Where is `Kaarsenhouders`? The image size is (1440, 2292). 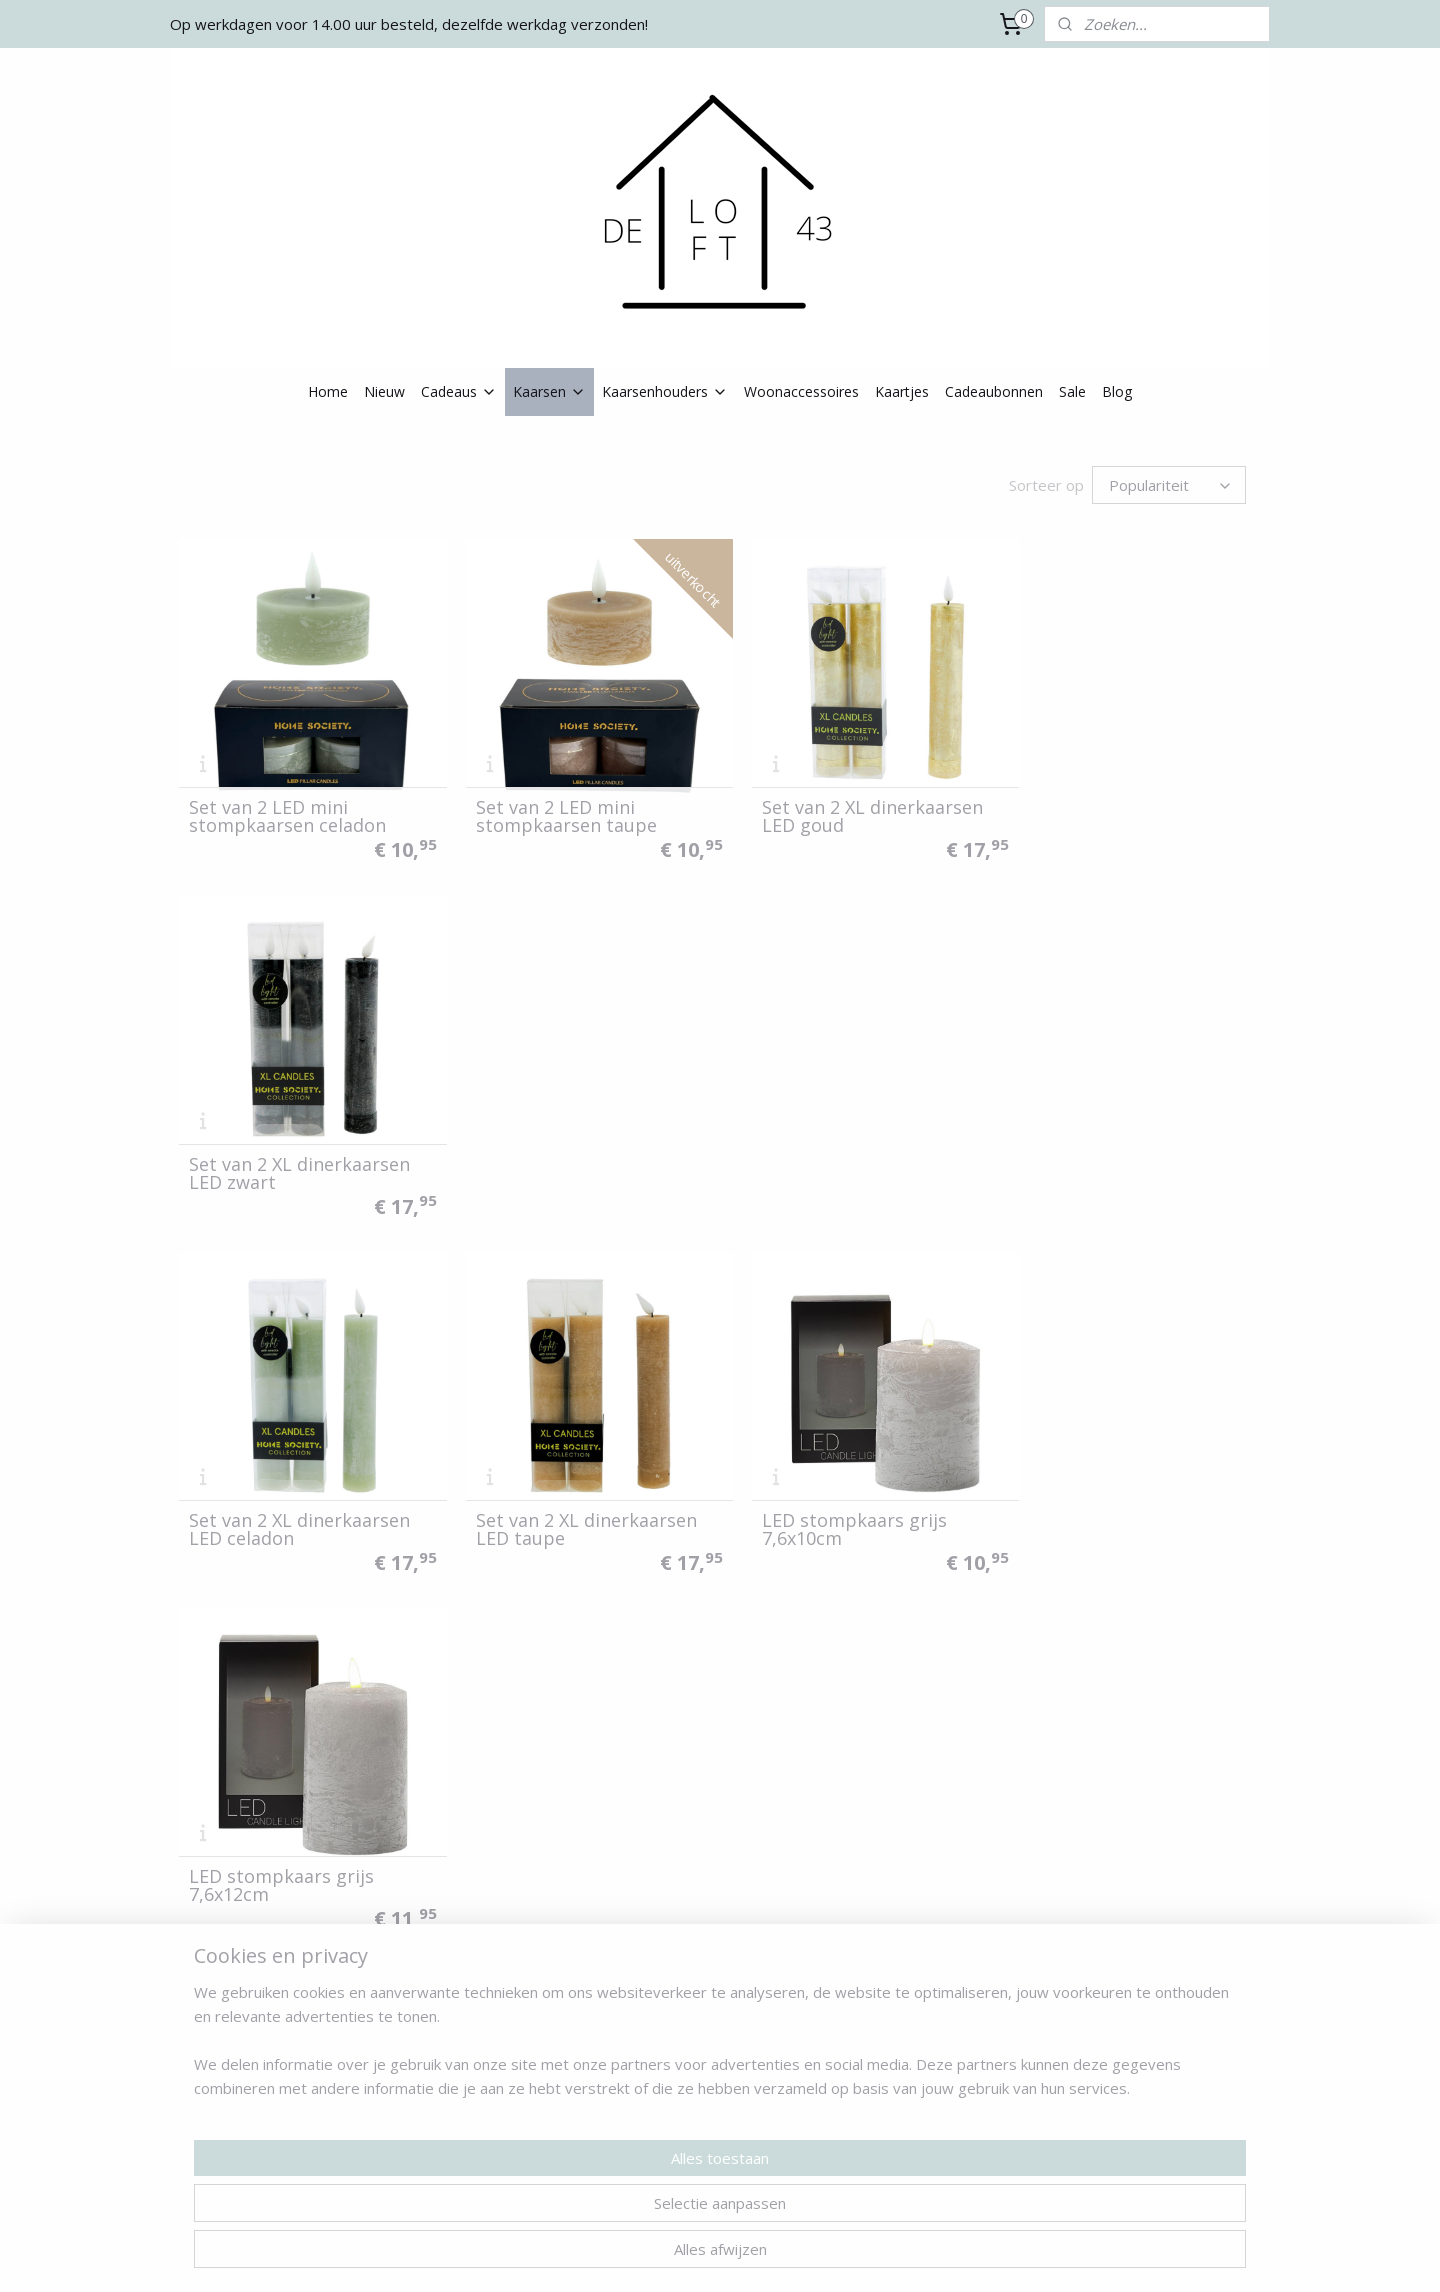 Kaarsenhouders is located at coordinates (665, 391).